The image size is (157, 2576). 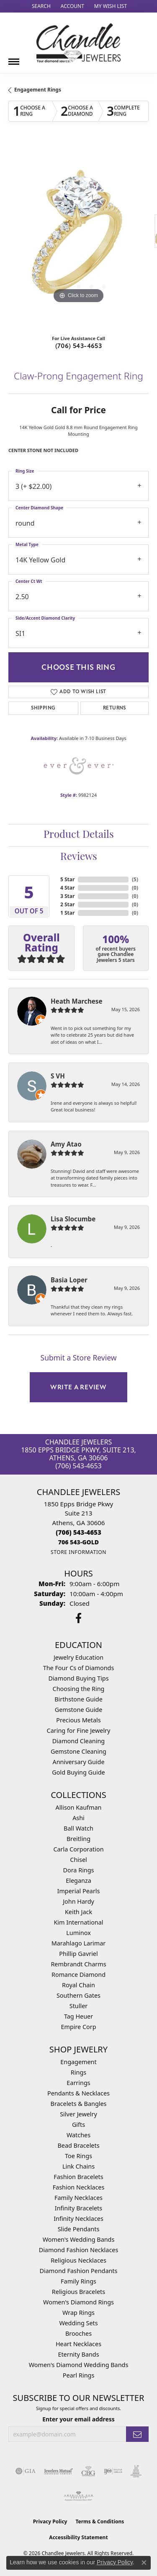 What do you see at coordinates (67, 896) in the screenshot?
I see `3 Star` at bounding box center [67, 896].